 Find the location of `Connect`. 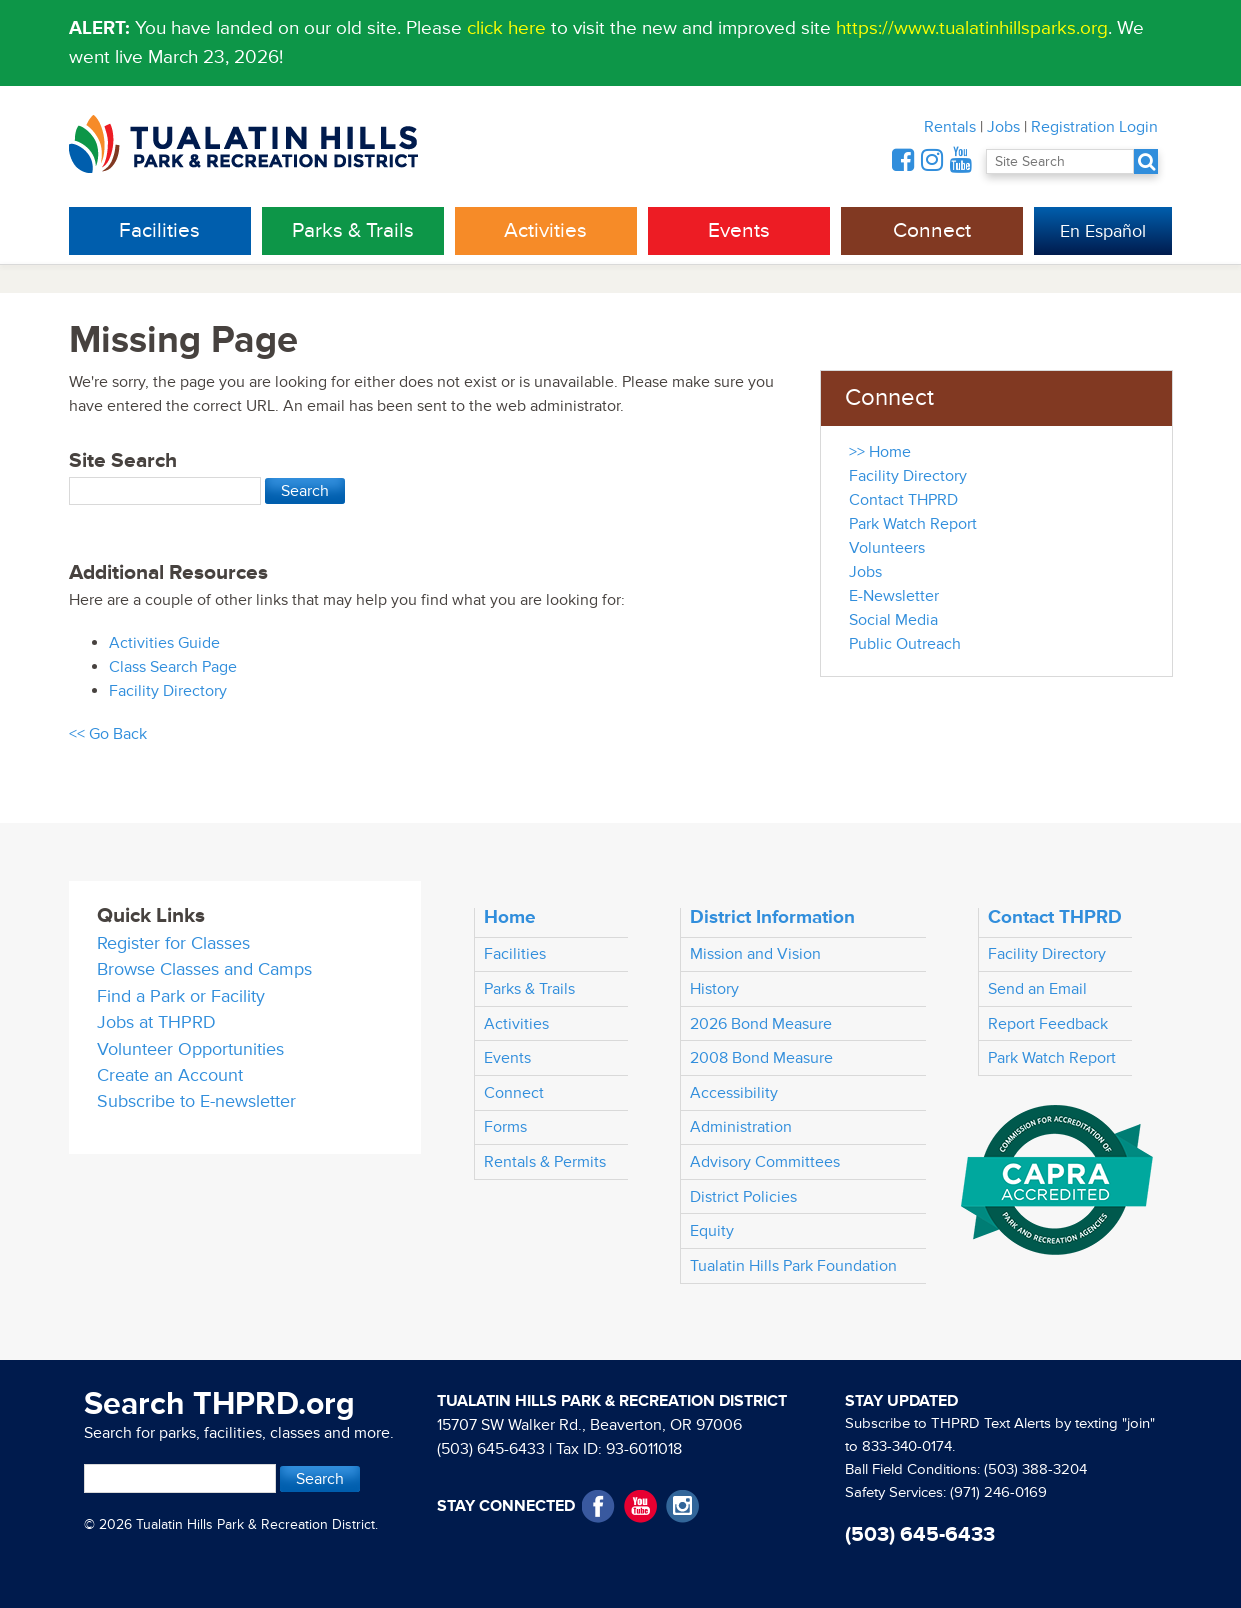

Connect is located at coordinates (932, 230).